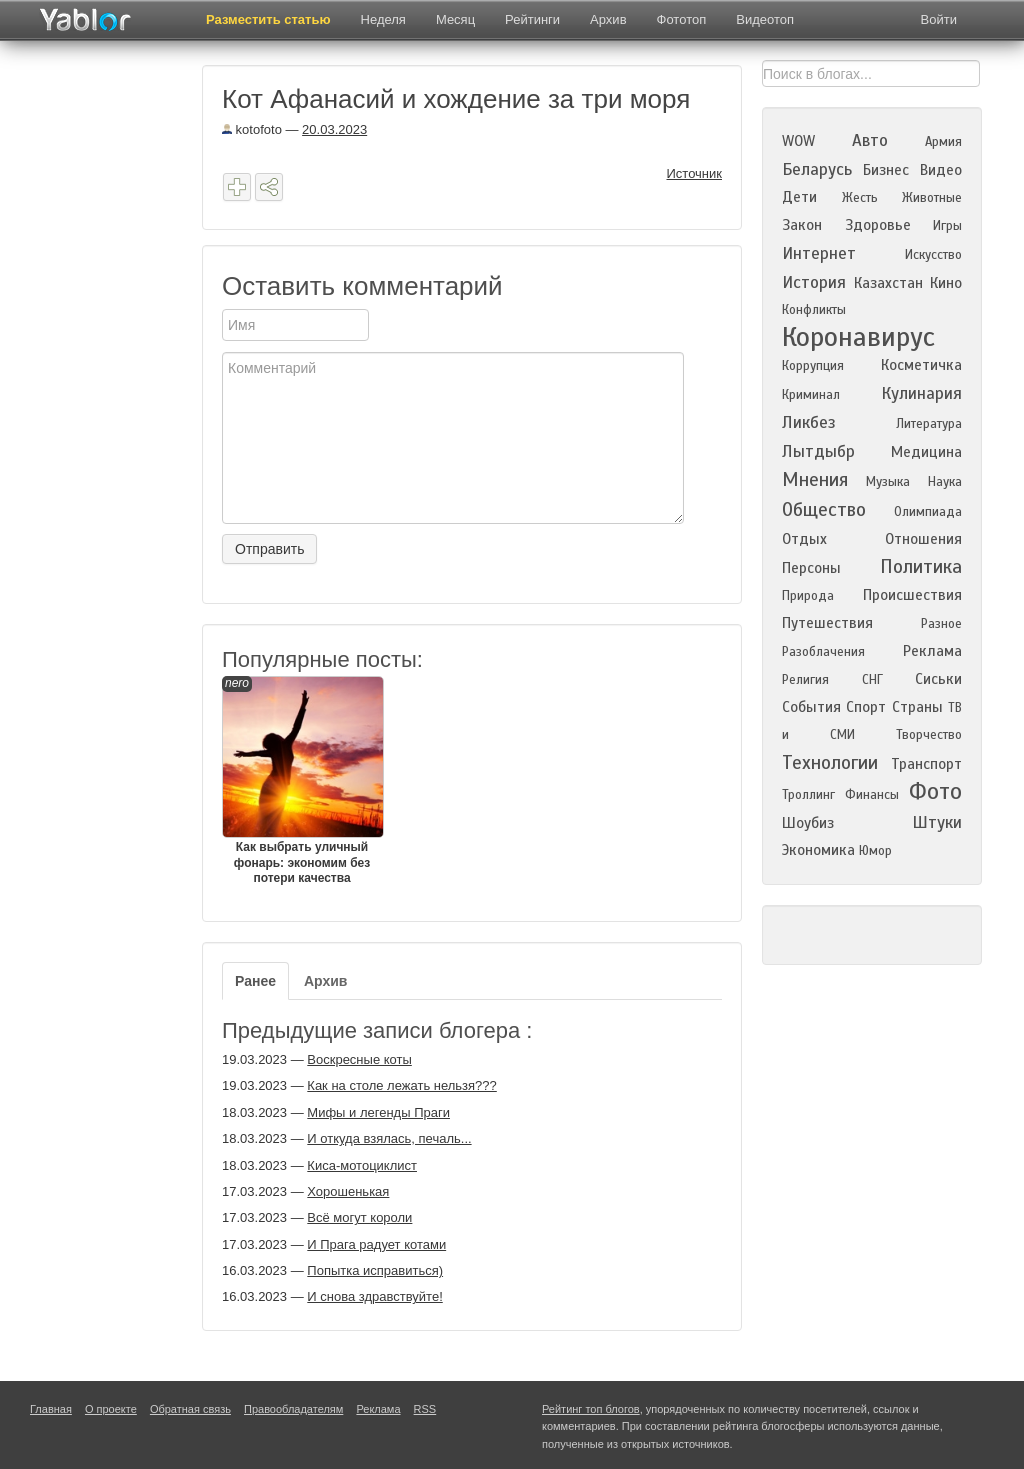 Image resolution: width=1024 pixels, height=1469 pixels. Describe the element at coordinates (334, 129) in the screenshot. I see `20.03.2023` at that location.